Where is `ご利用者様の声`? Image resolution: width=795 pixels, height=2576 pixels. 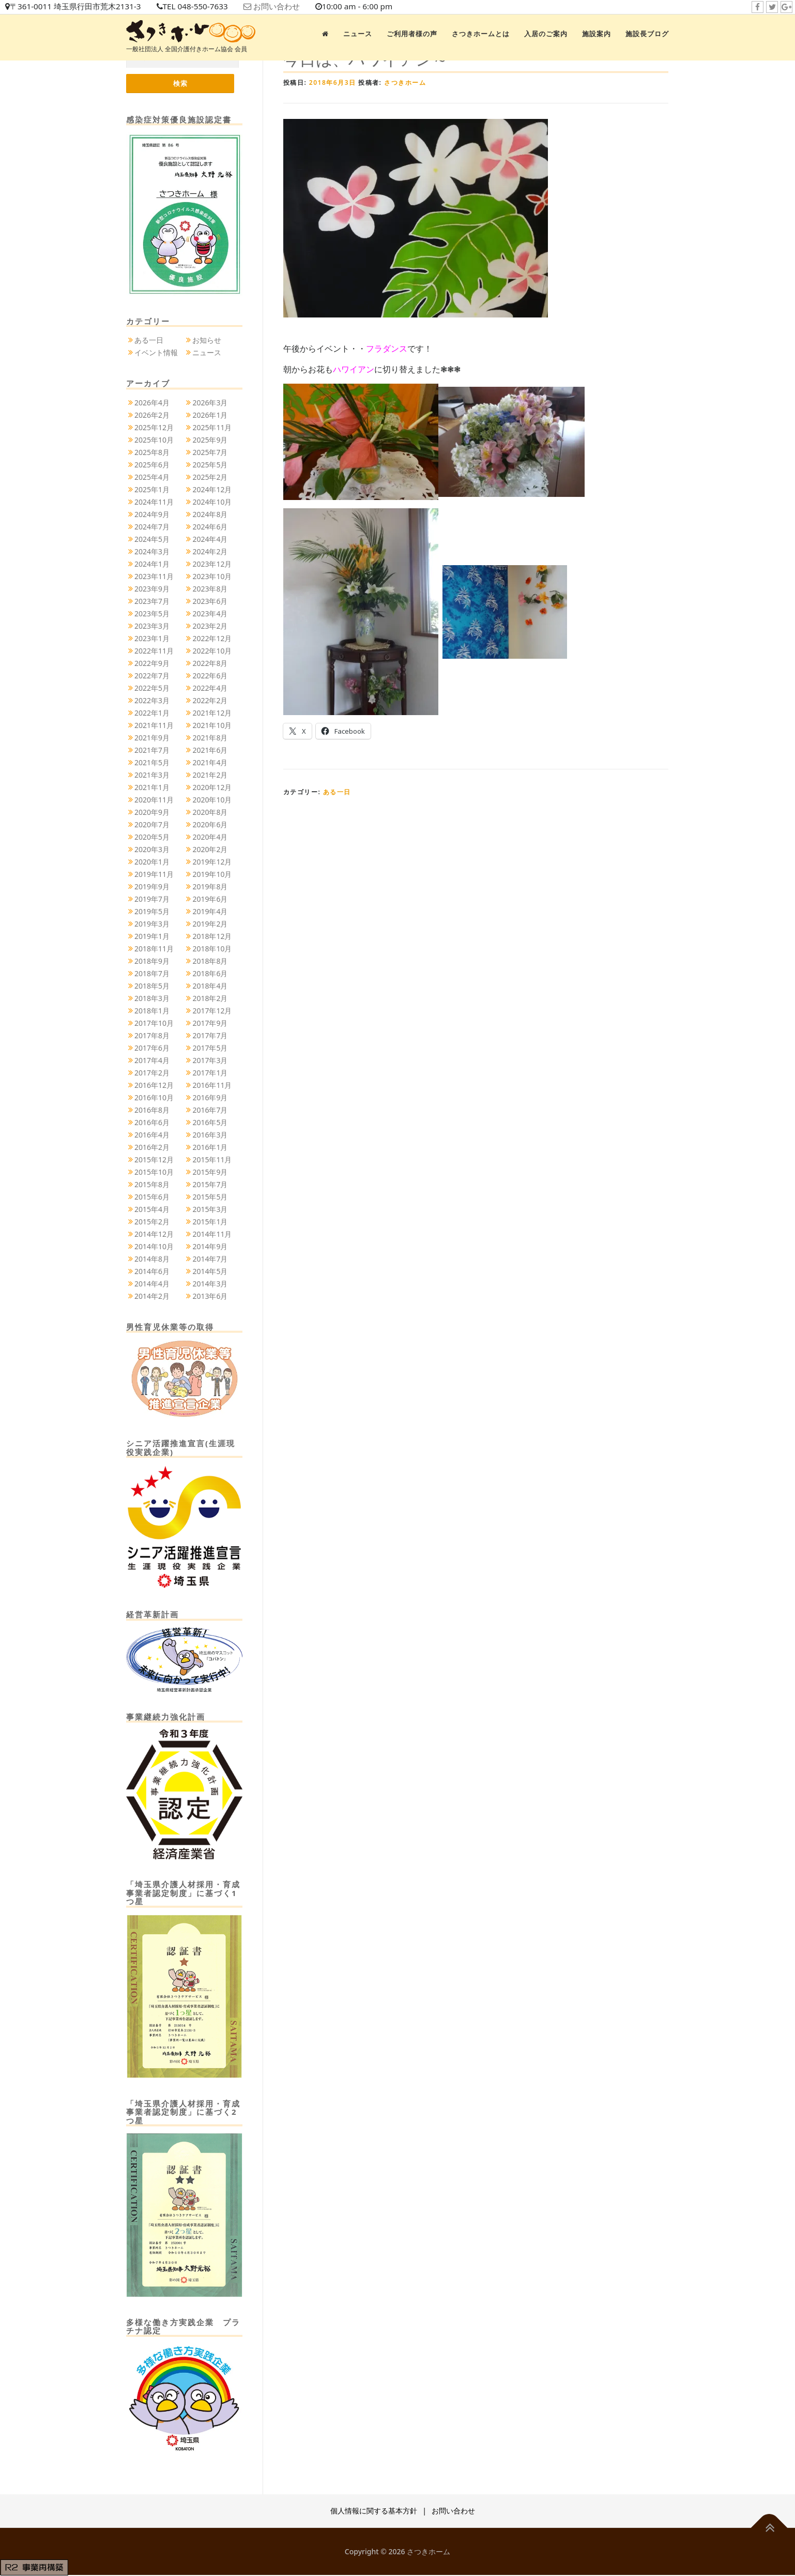 ご利用者様の声 is located at coordinates (412, 34).